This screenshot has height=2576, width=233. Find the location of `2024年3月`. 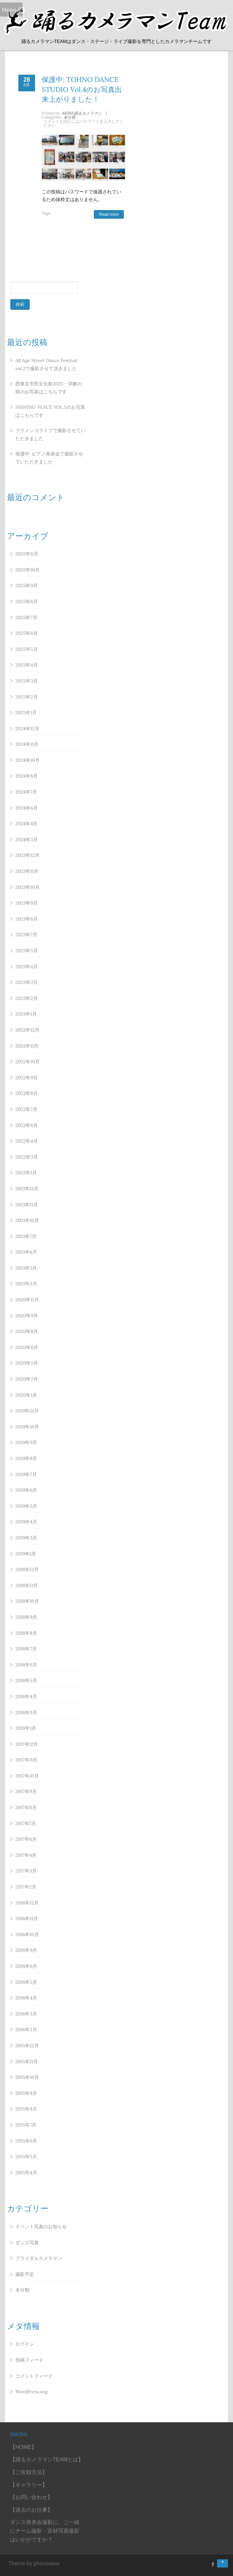

2024年3月 is located at coordinates (26, 840).